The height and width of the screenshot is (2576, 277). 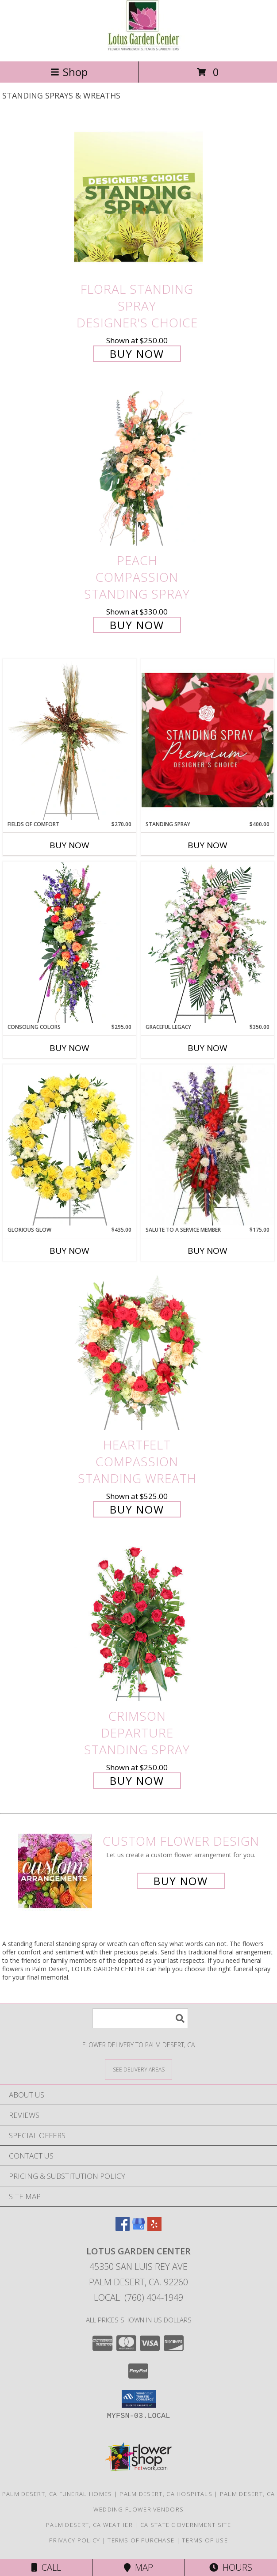 What do you see at coordinates (138, 468) in the screenshot?
I see `[View Peach Compassion Standing Spray Info]` at bounding box center [138, 468].